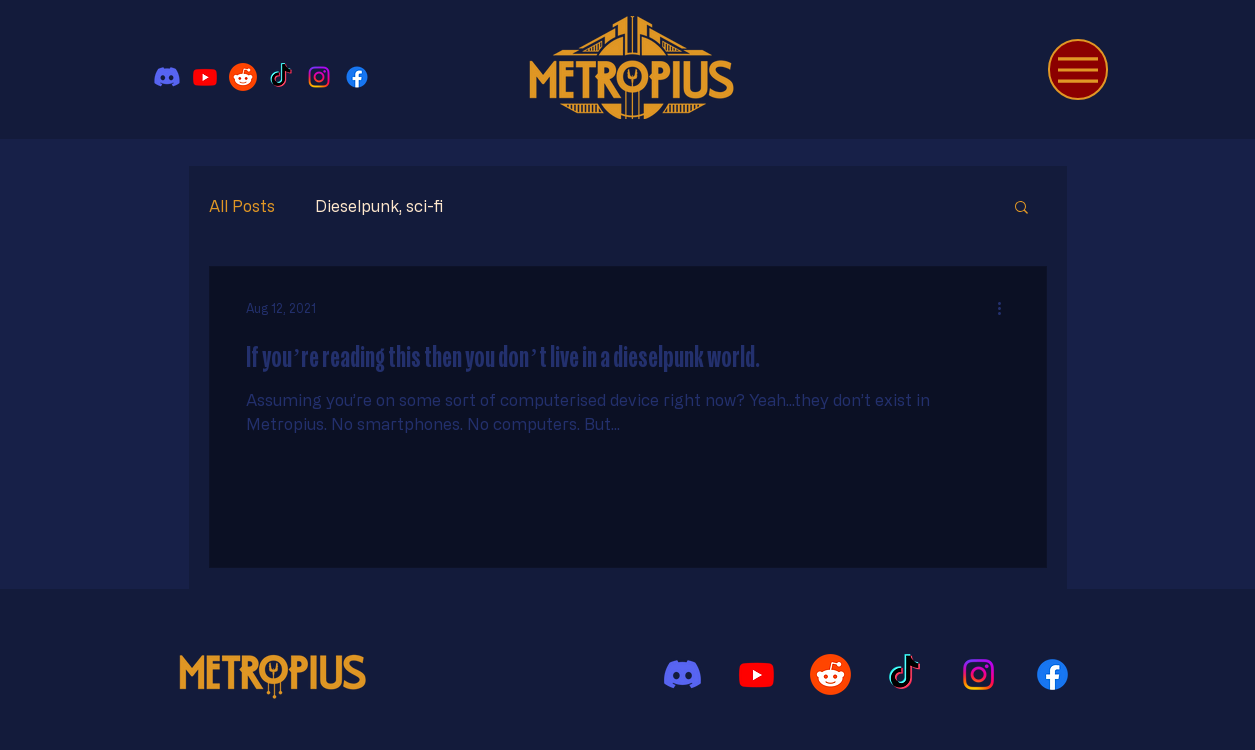 This screenshot has height=750, width=1255. What do you see at coordinates (1007, 308) in the screenshot?
I see `[More actions]` at bounding box center [1007, 308].